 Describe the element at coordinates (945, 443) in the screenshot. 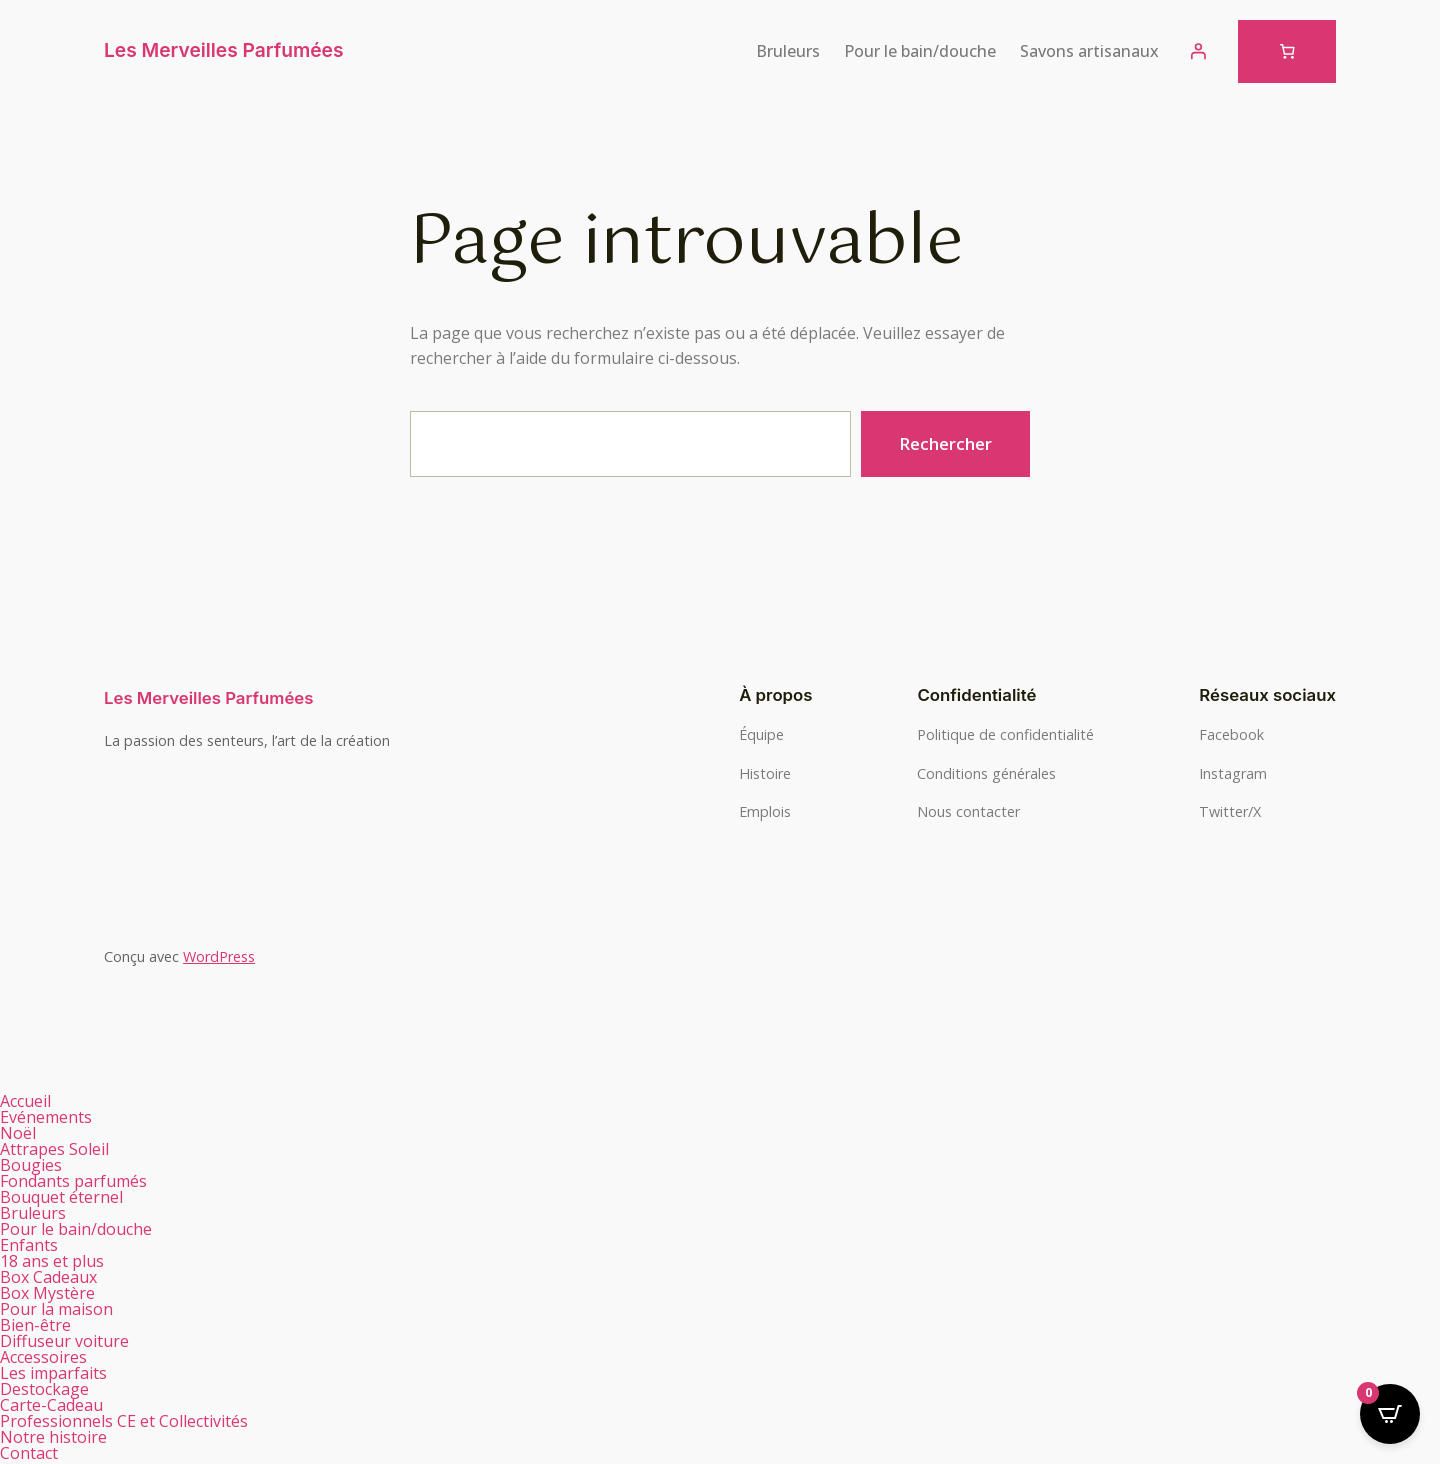

I see `Rechercher` at that location.